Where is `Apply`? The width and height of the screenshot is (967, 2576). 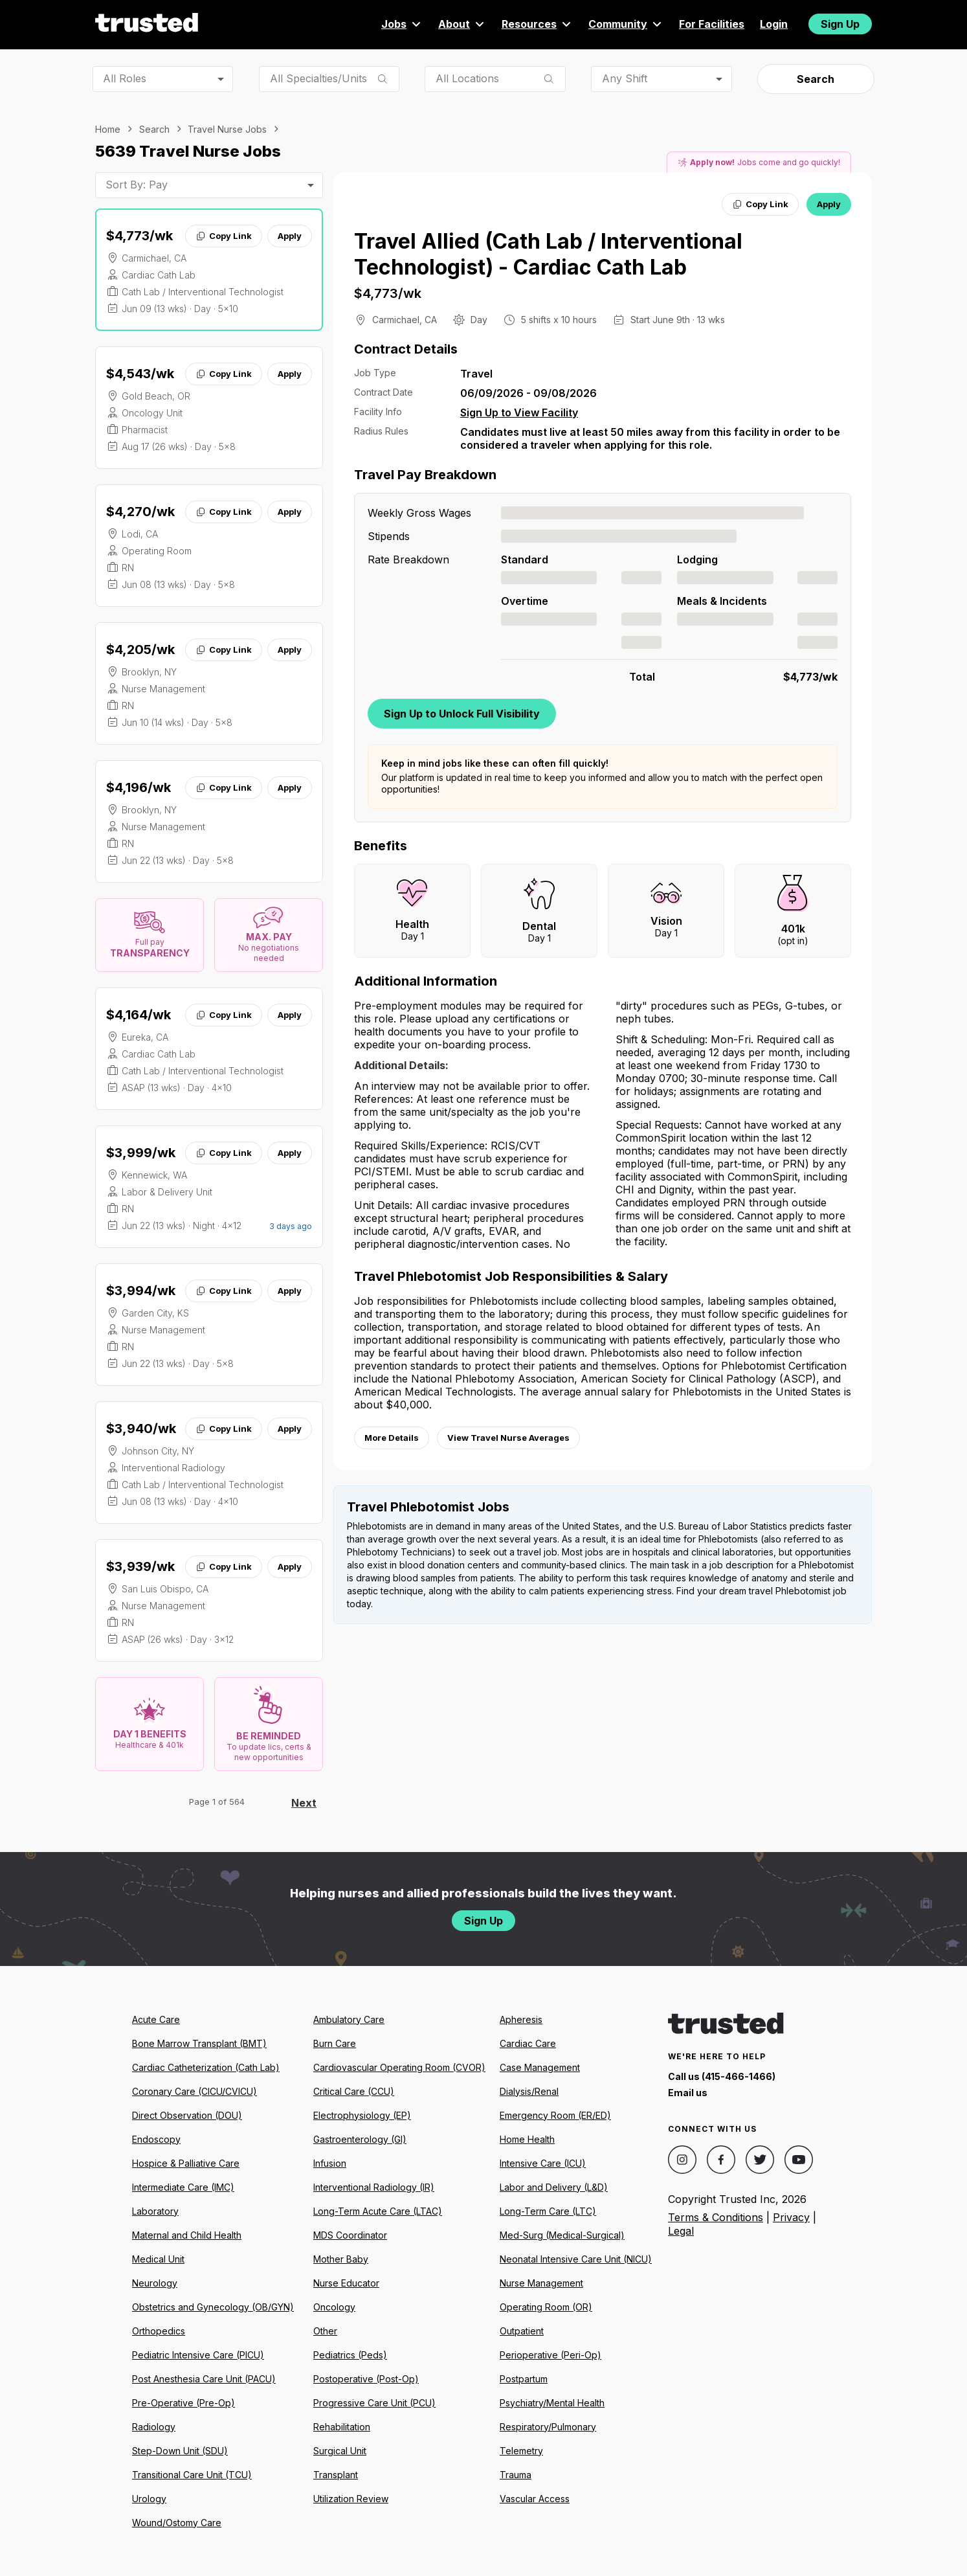 Apply is located at coordinates (290, 236).